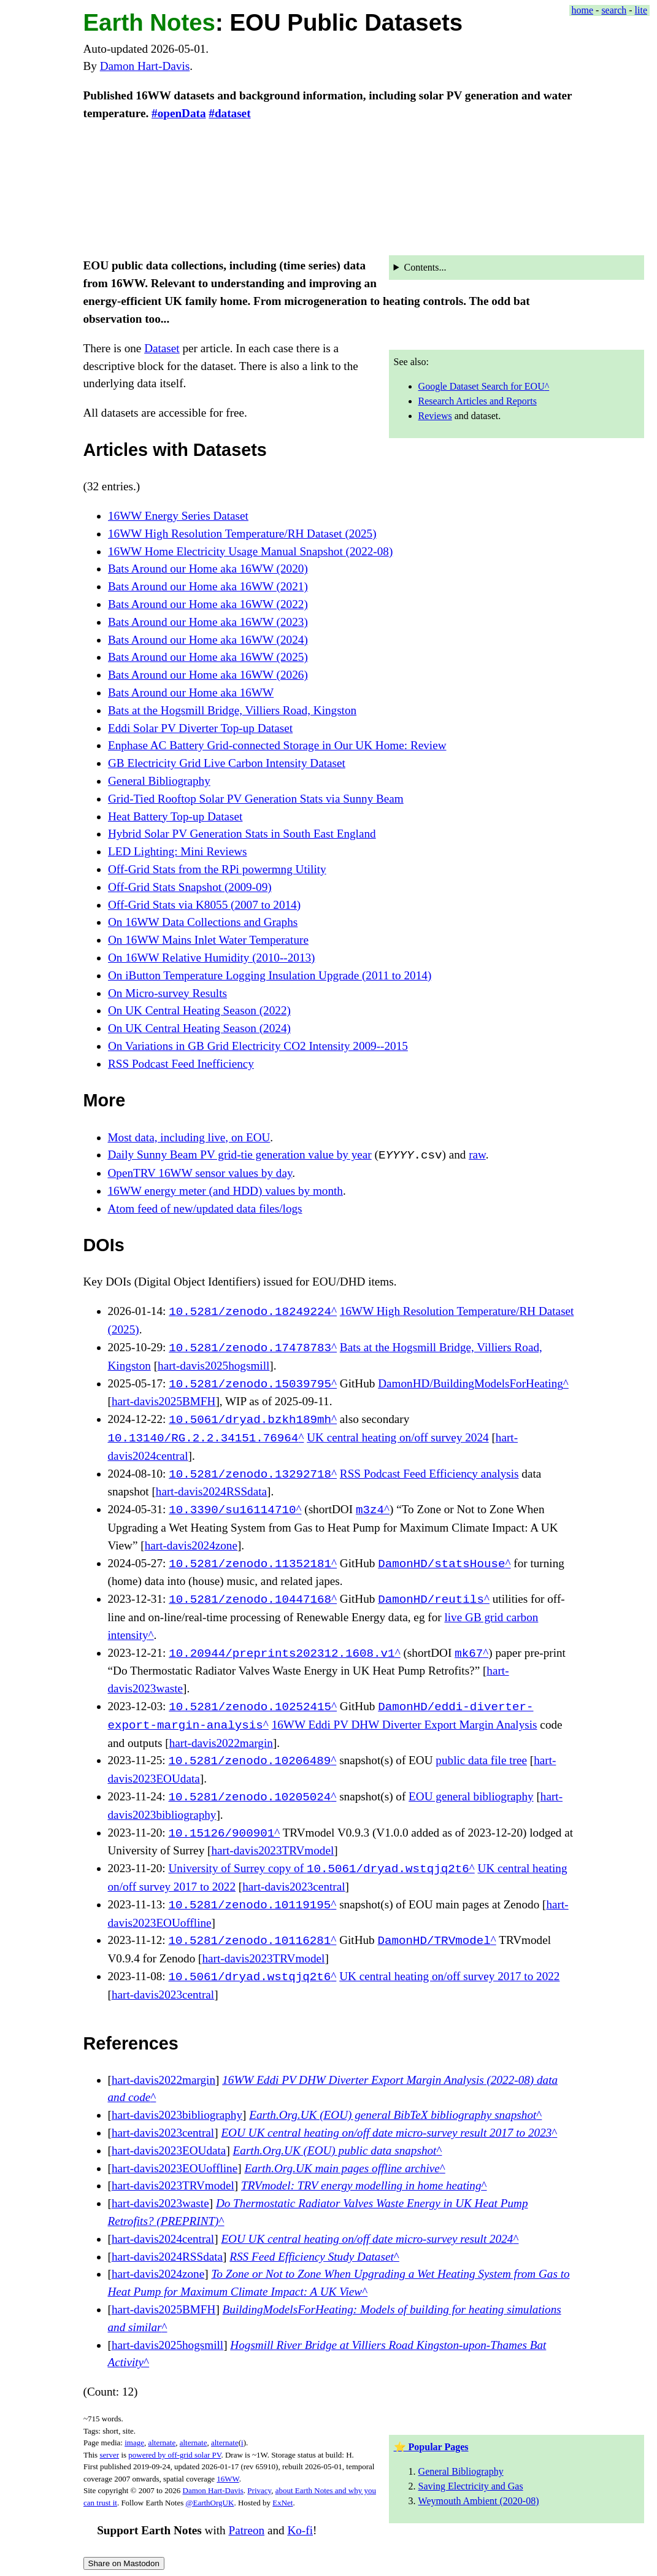  Describe the element at coordinates (229, 113) in the screenshot. I see `#dataset` at that location.